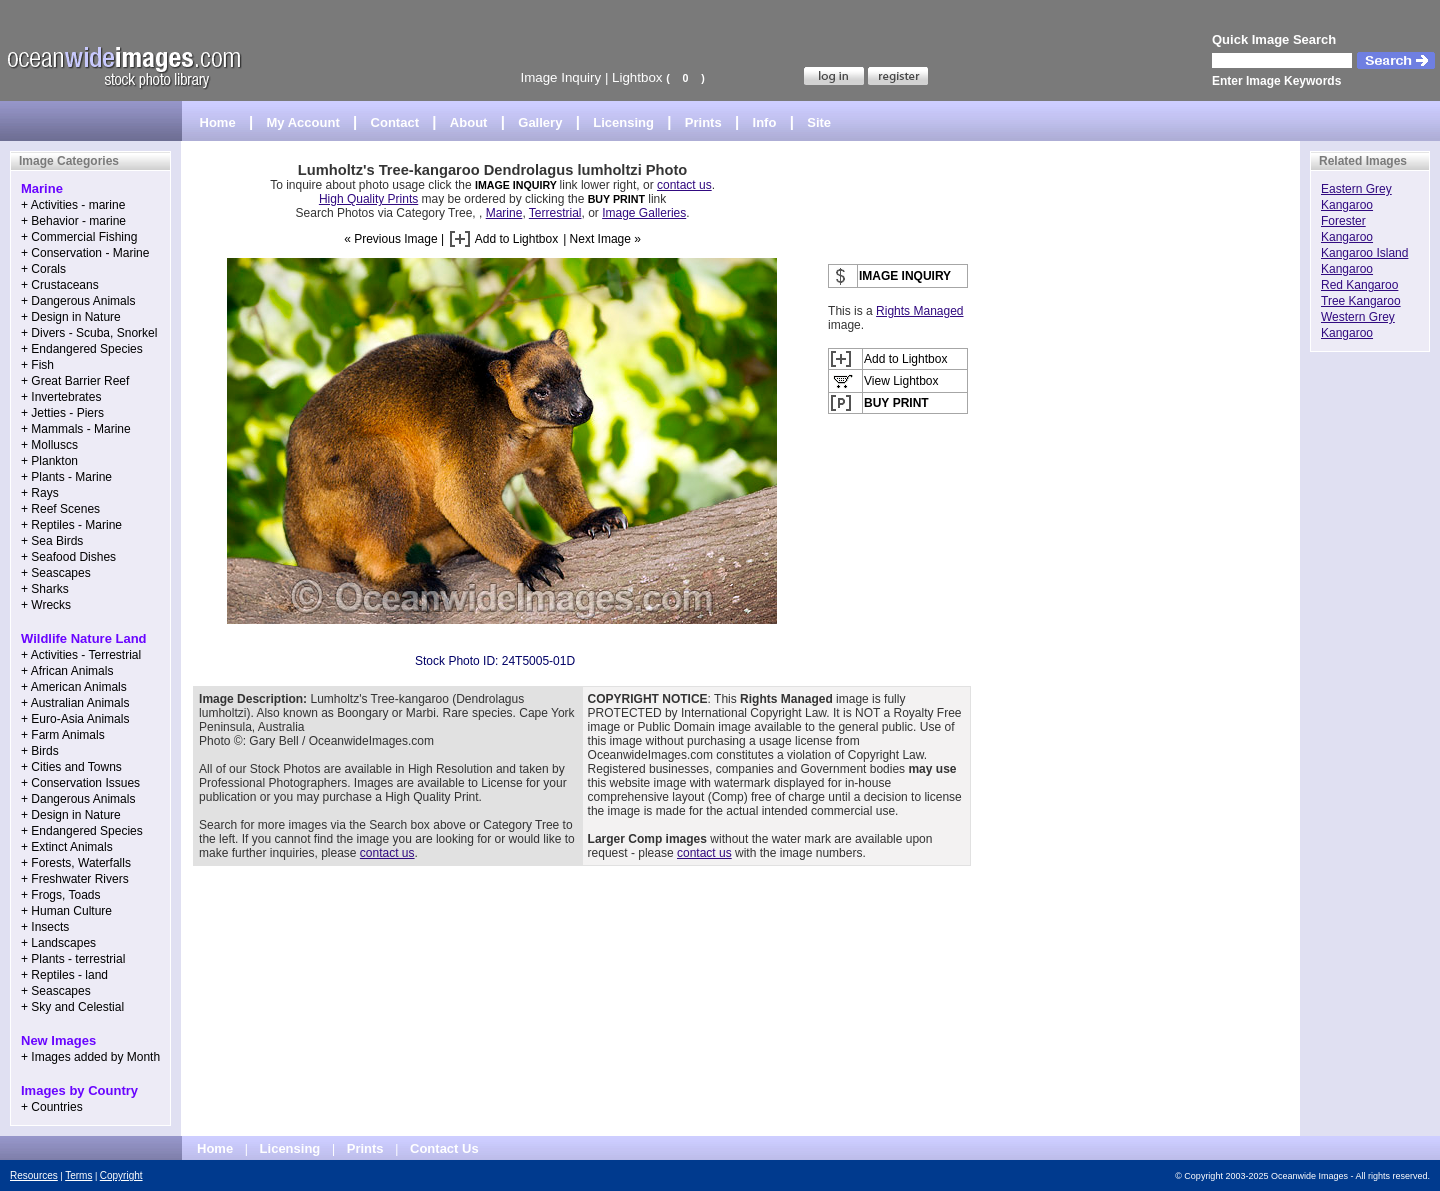 This screenshot has height=1191, width=1440. What do you see at coordinates (49, 461) in the screenshot?
I see `+ Plankton` at bounding box center [49, 461].